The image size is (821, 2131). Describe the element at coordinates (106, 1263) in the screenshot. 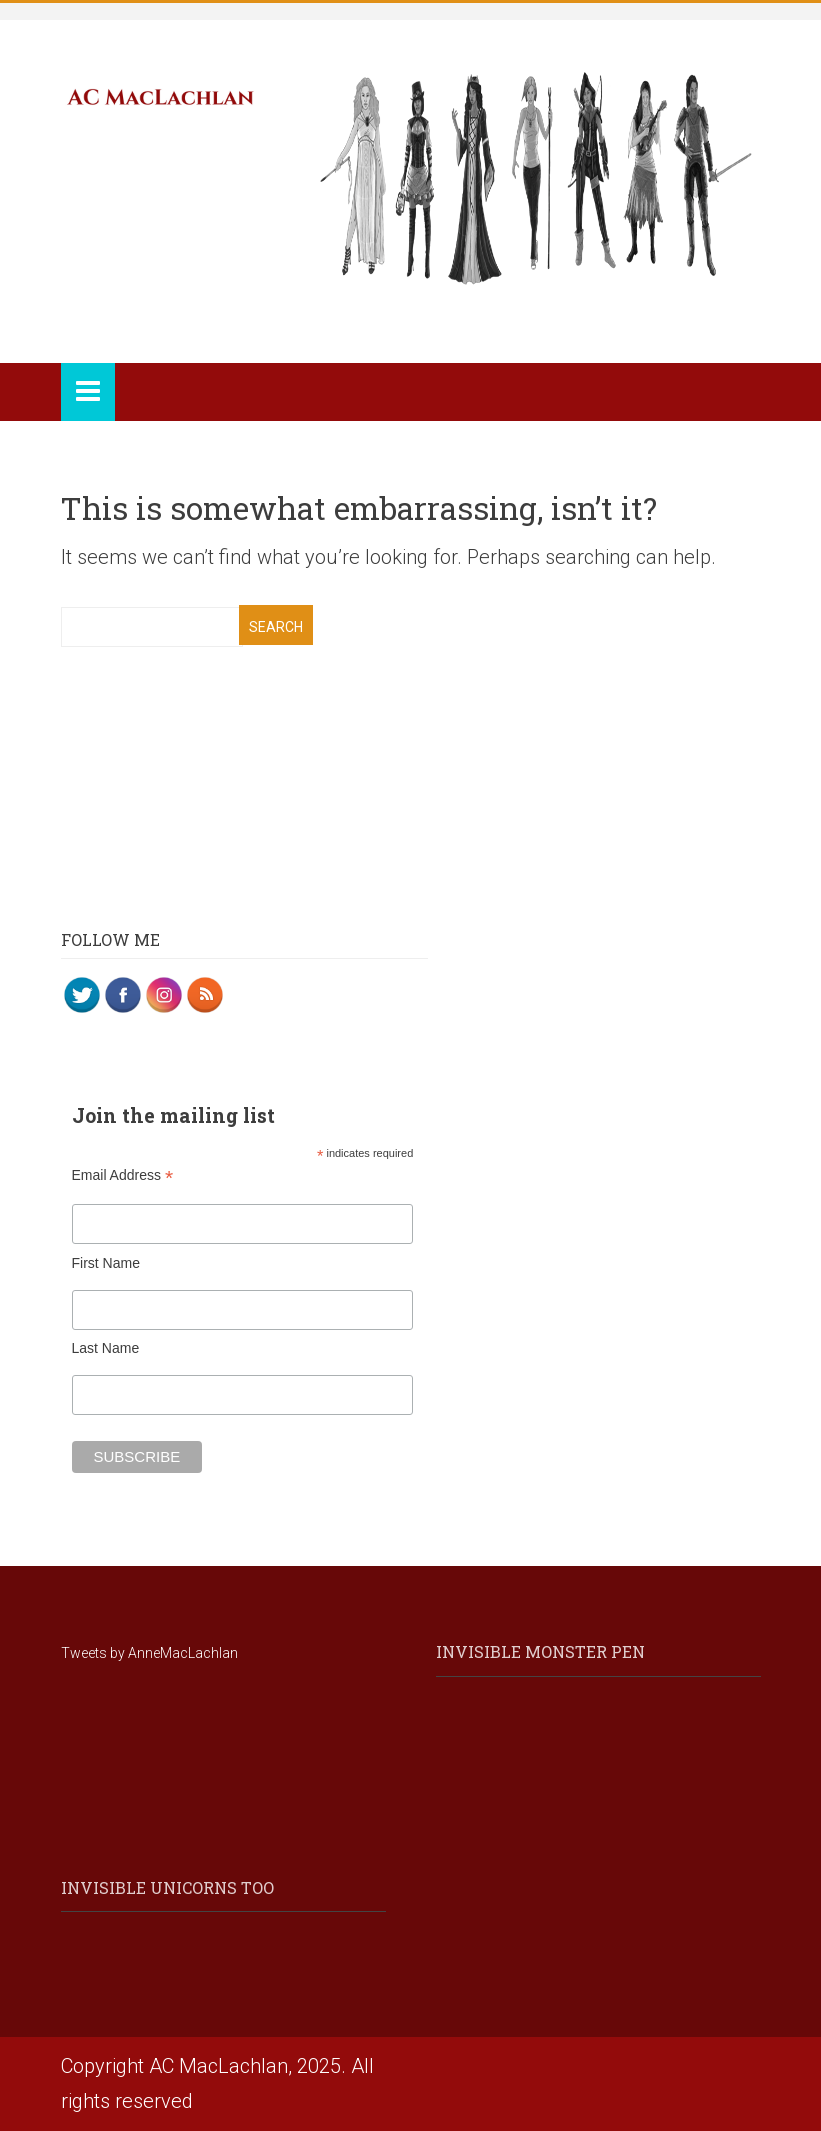

I see `First Name` at that location.